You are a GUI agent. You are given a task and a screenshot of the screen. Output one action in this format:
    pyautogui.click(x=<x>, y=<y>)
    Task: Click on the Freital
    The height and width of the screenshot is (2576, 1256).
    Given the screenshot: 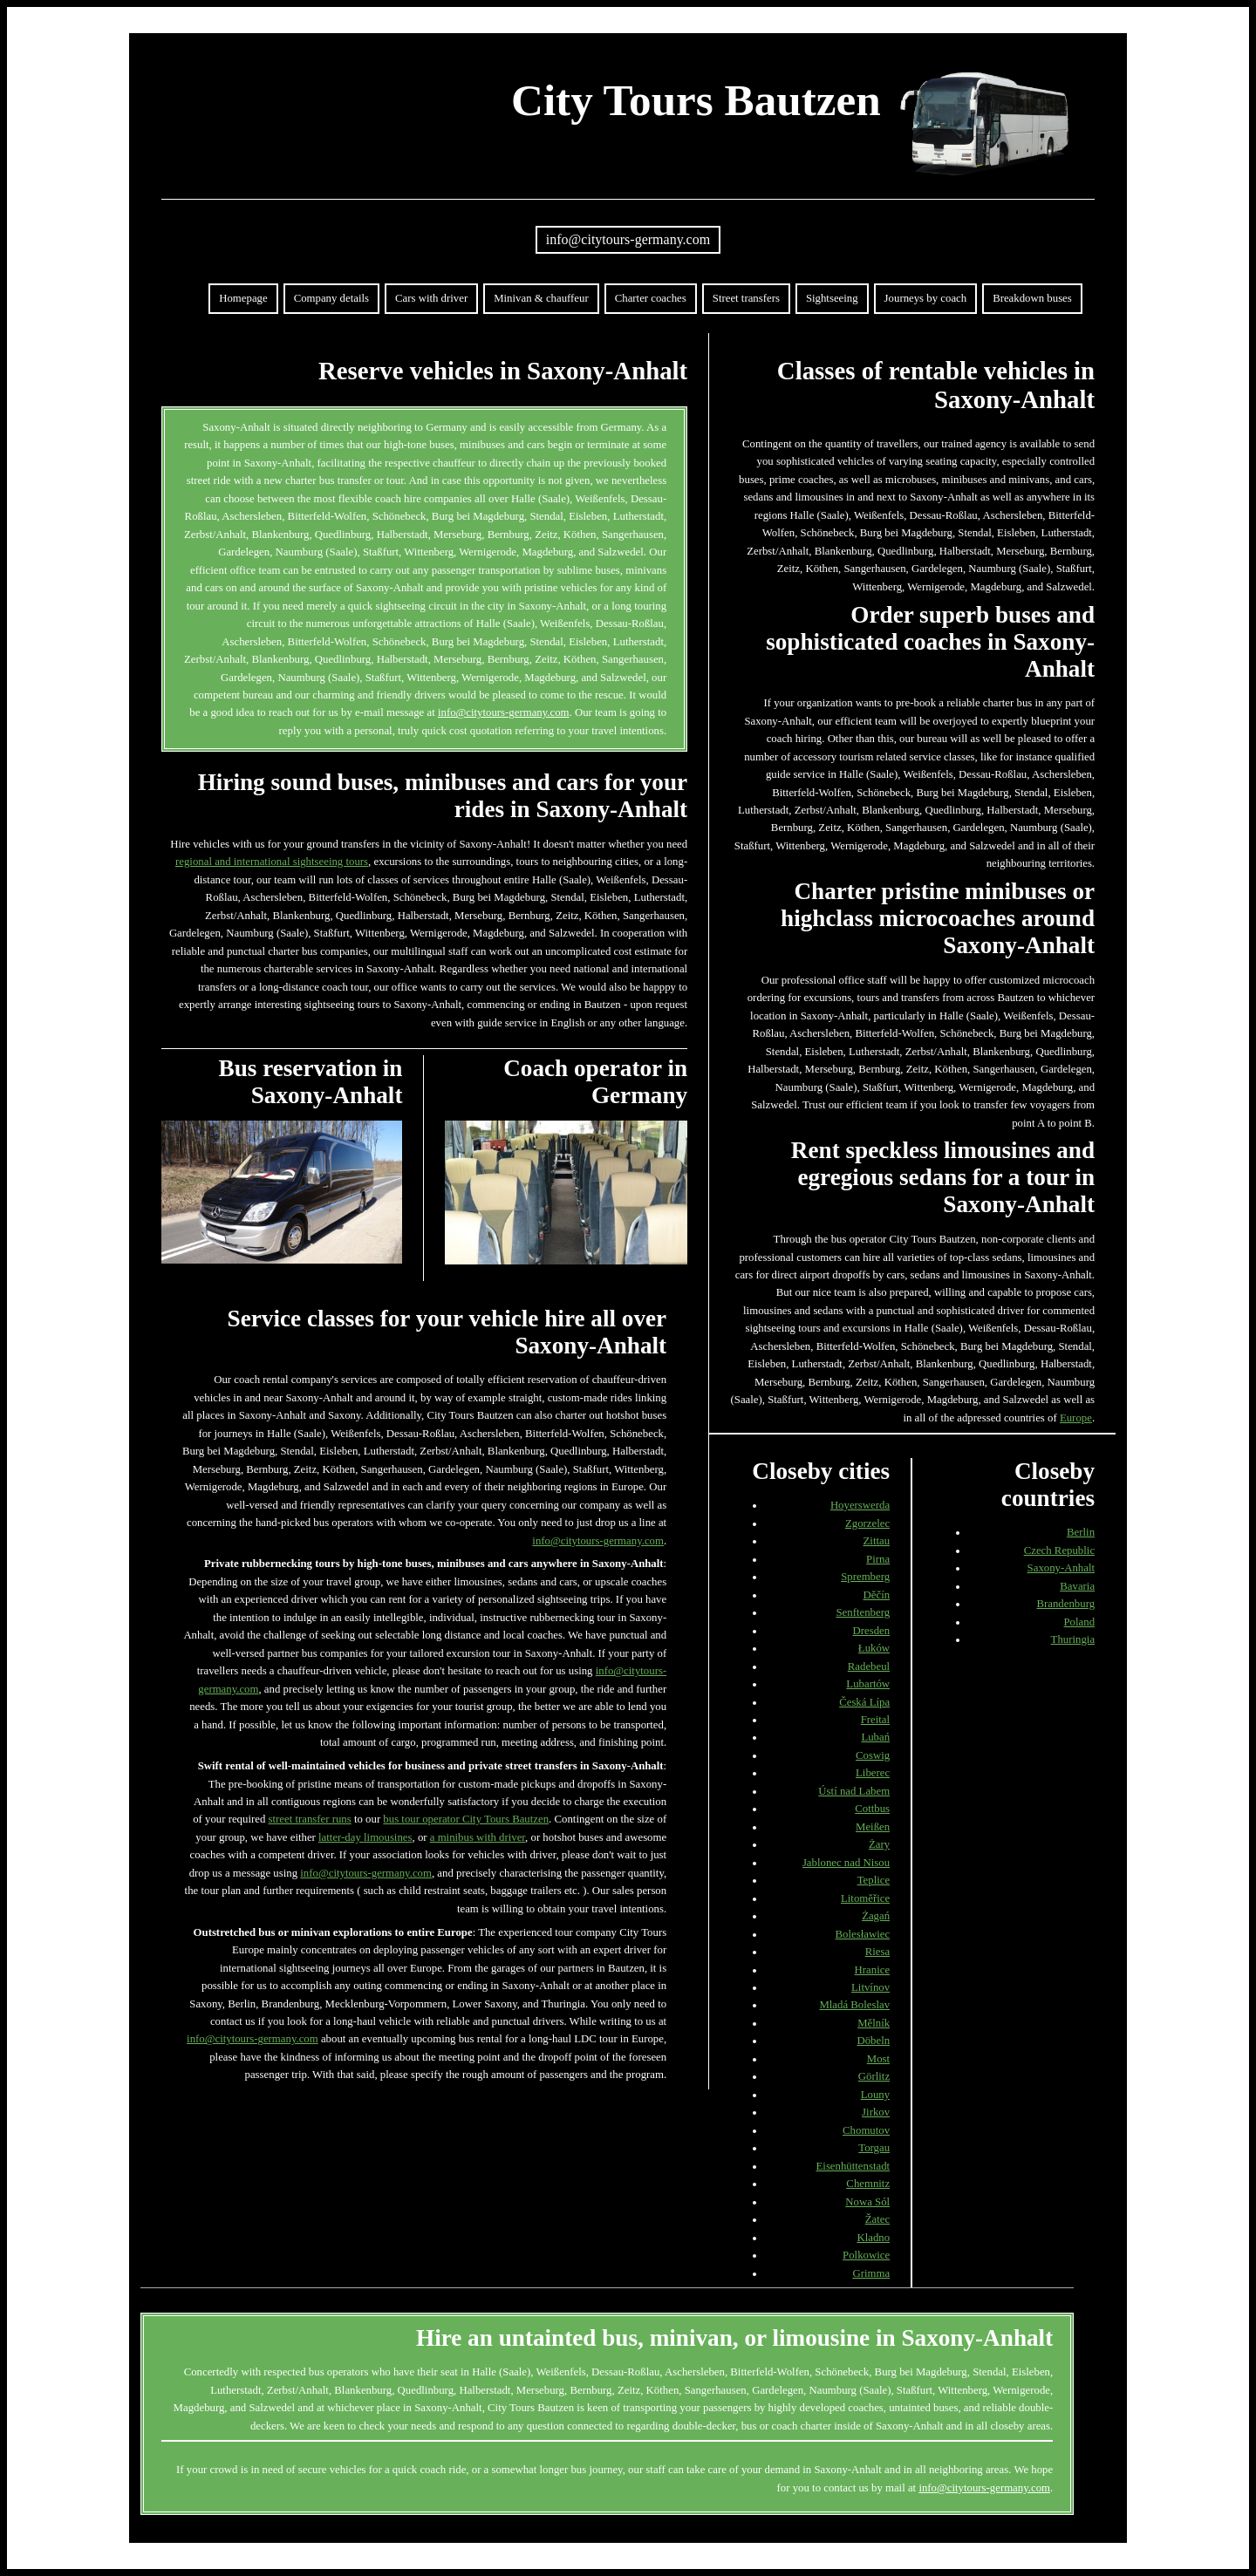 What is the action you would take?
    pyautogui.click(x=875, y=1720)
    